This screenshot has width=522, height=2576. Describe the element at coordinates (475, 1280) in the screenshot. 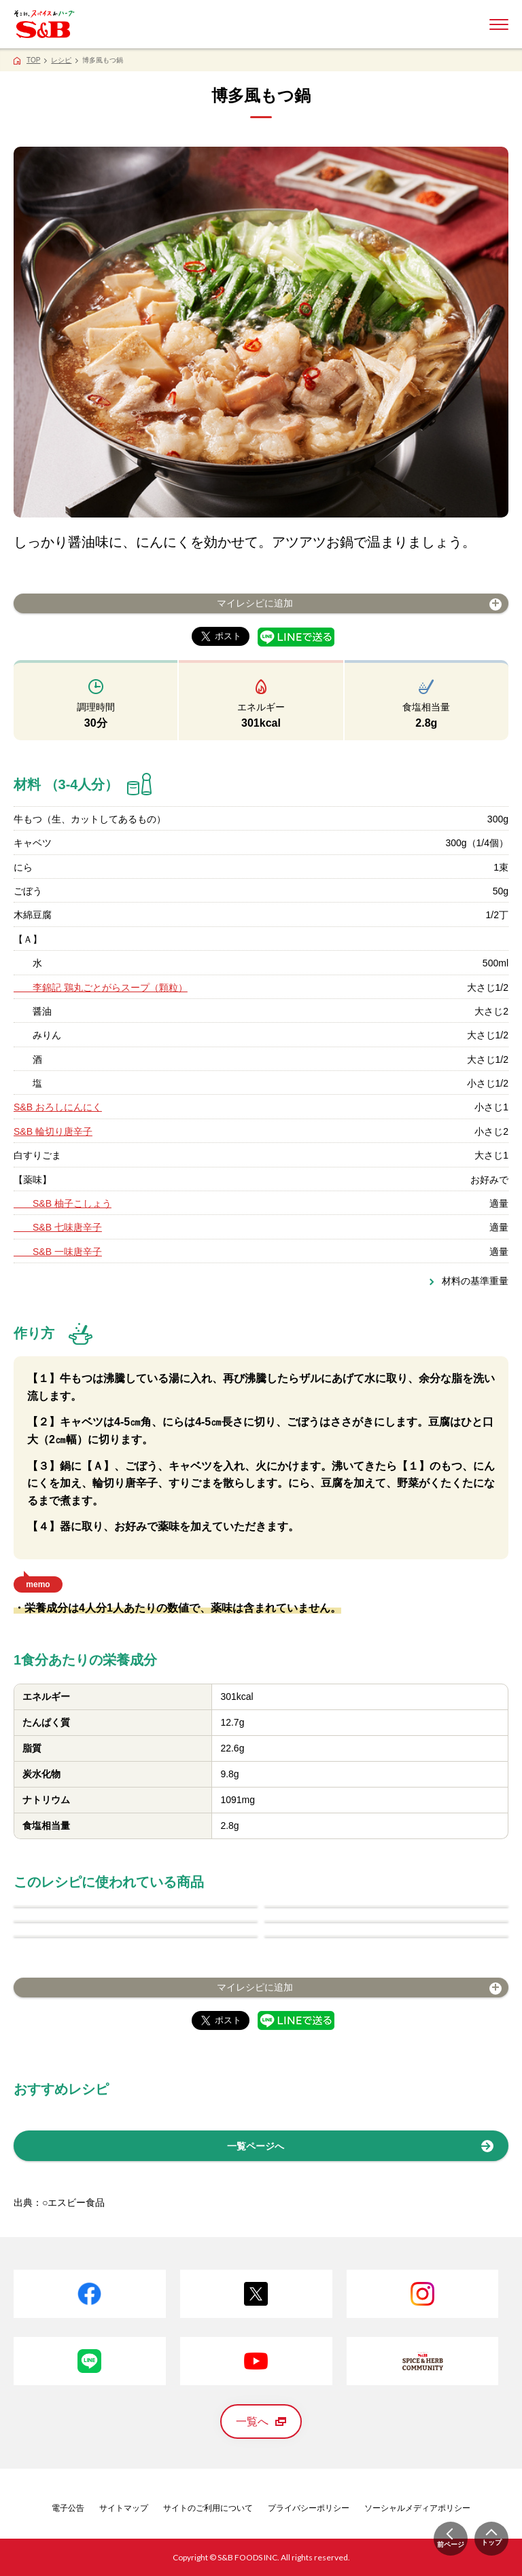

I see `材料の基準重量` at that location.